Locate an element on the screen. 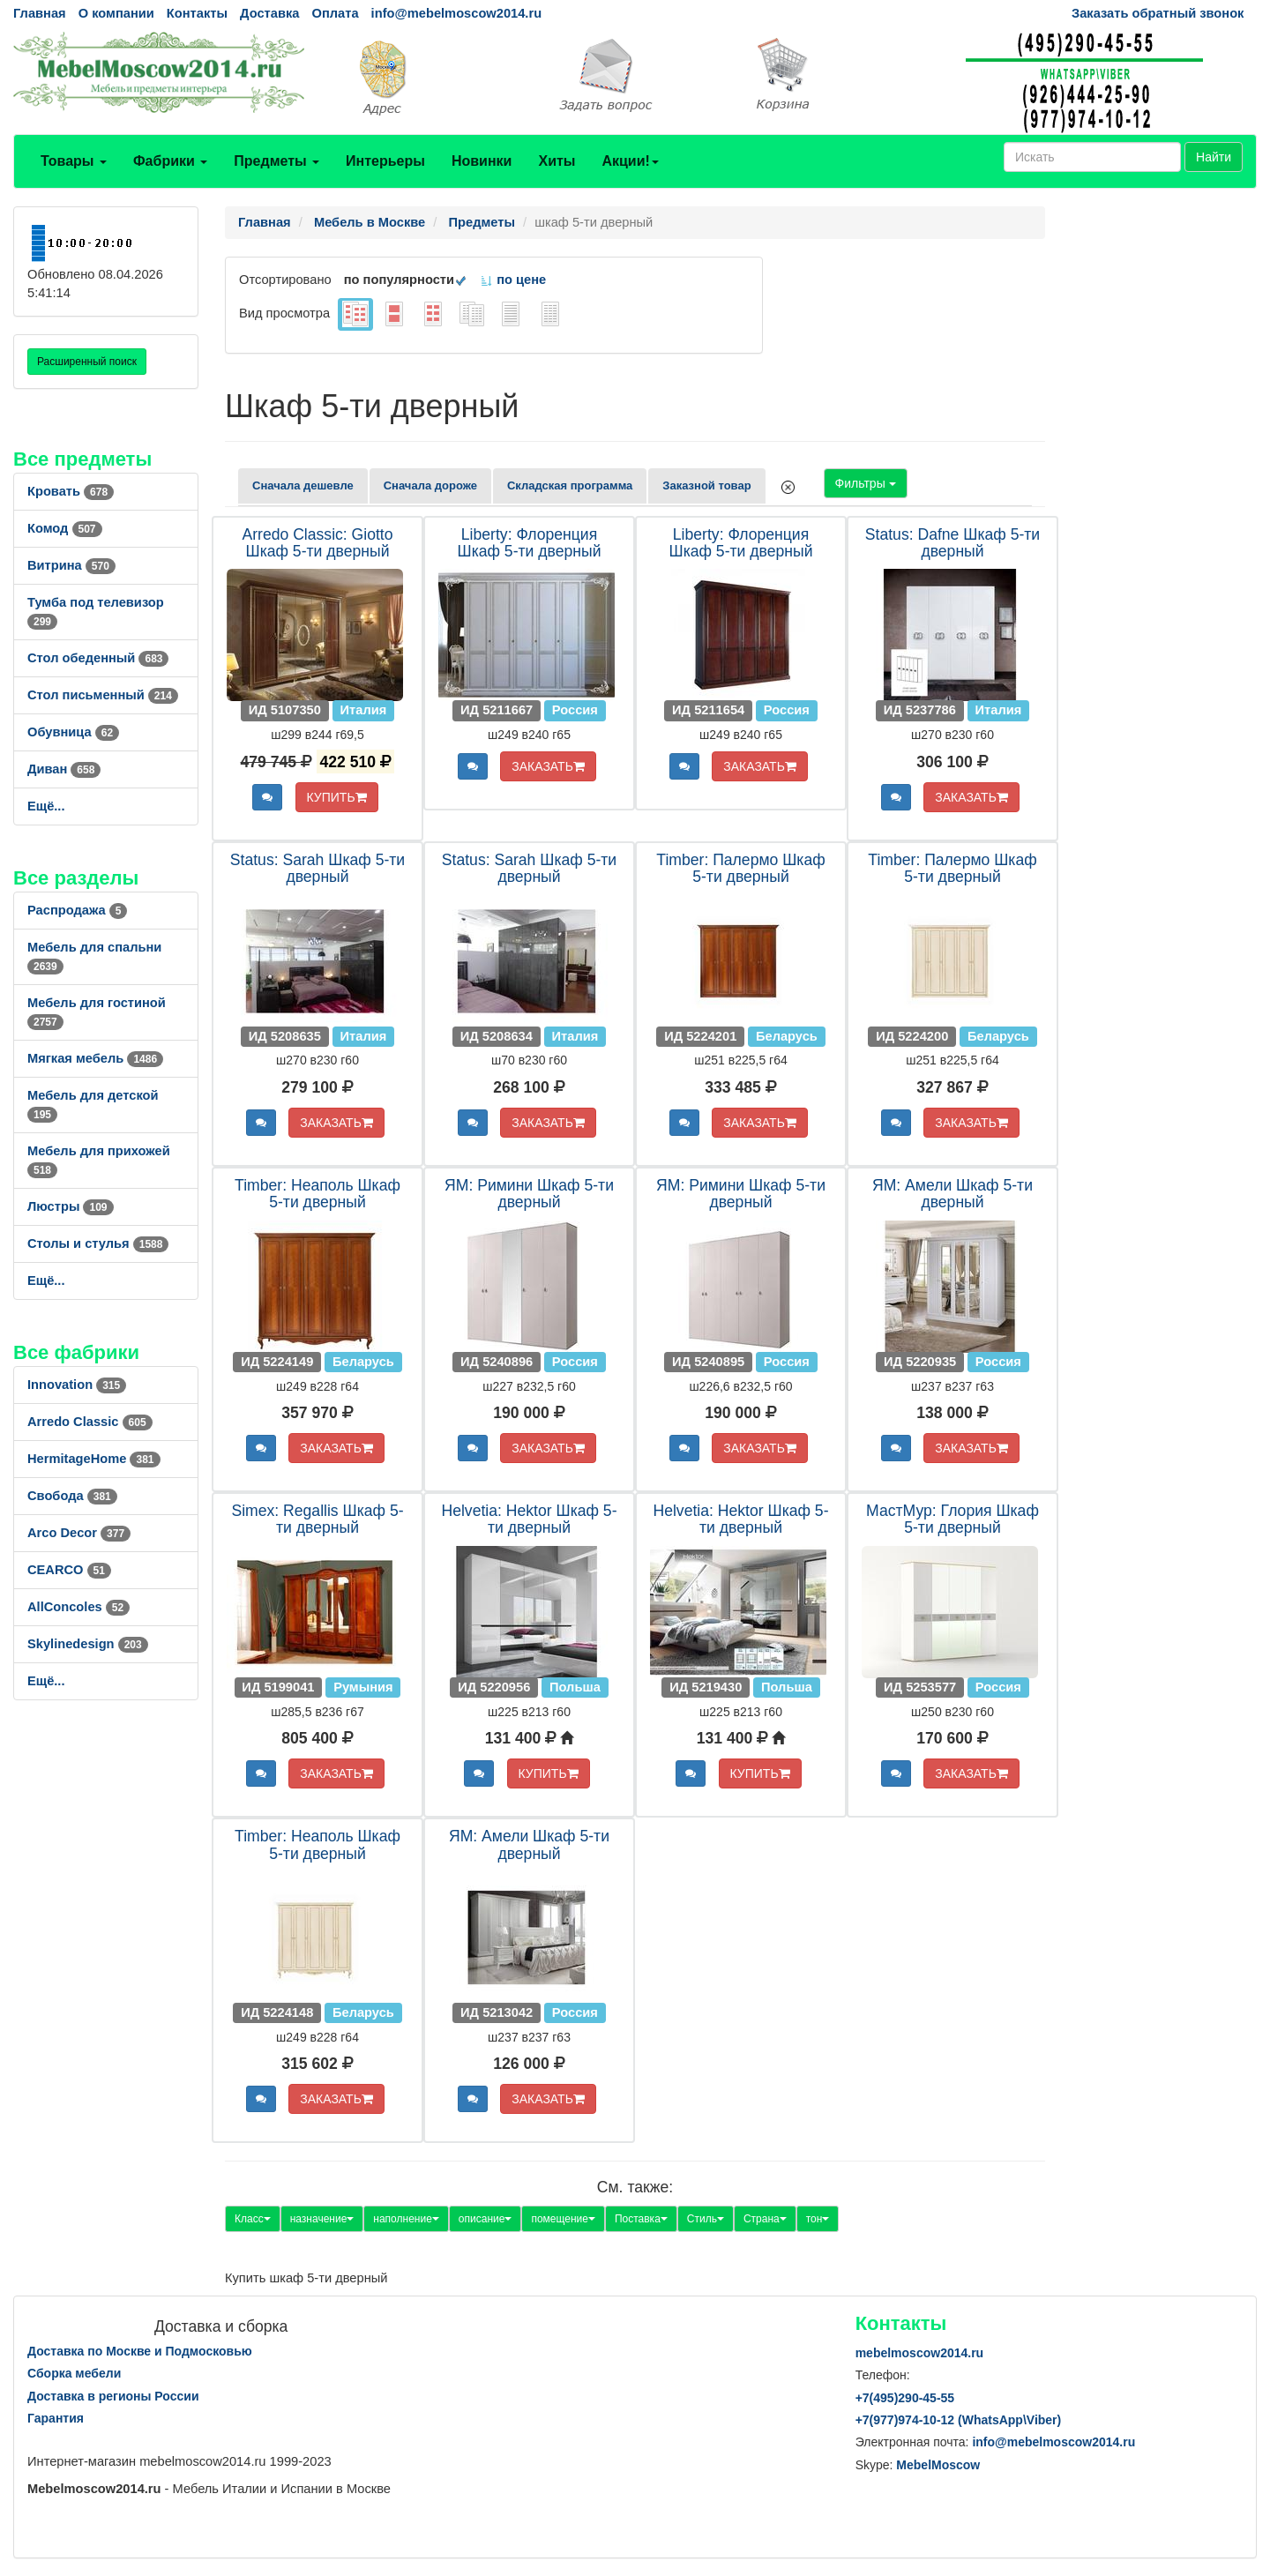 The image size is (1270, 2576). Главная is located at coordinates (39, 13).